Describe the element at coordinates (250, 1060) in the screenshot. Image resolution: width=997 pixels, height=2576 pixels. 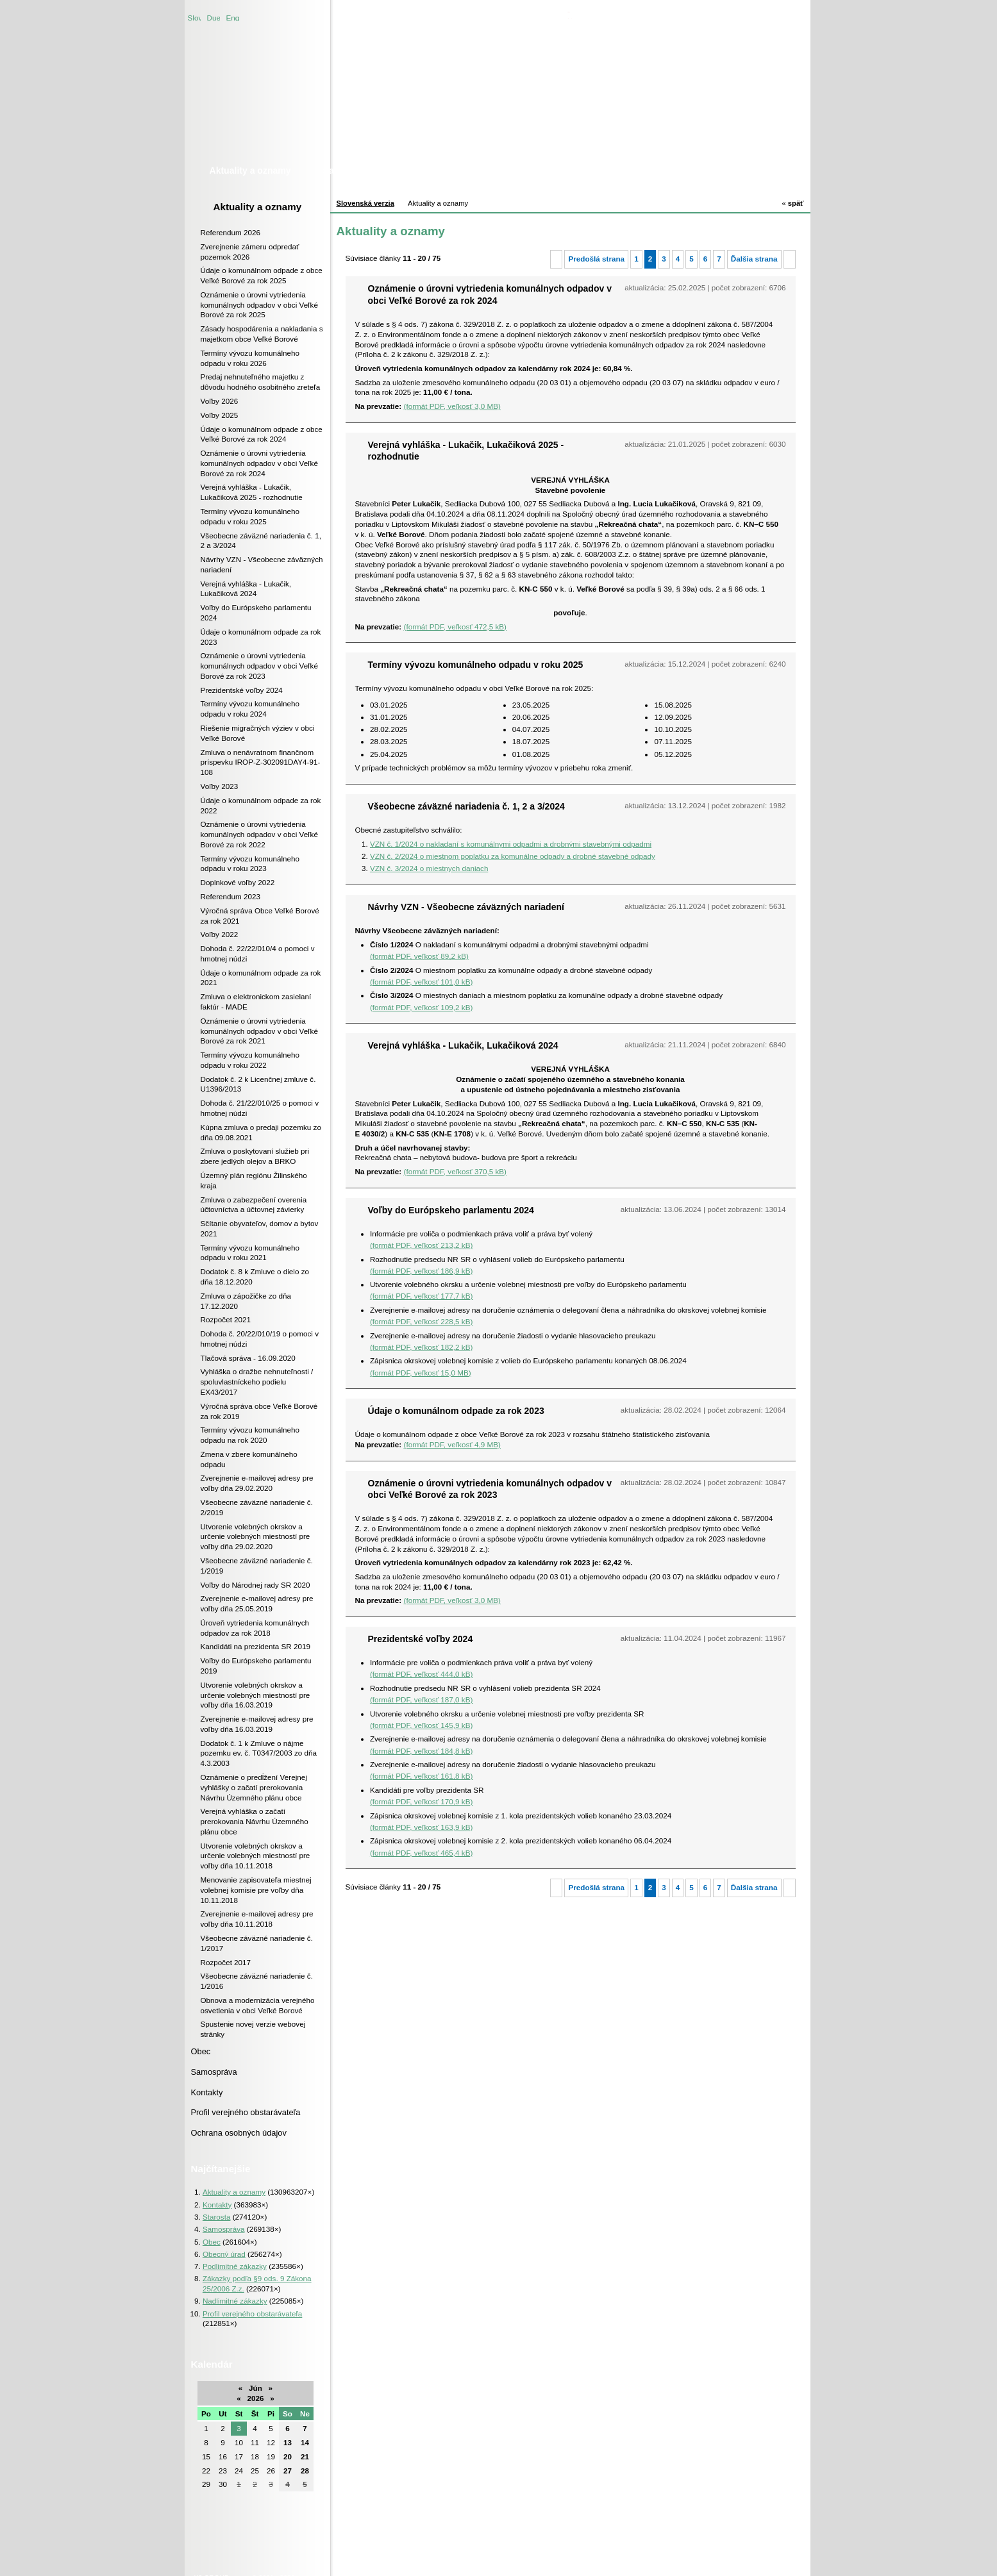
I see `Termíny vývozu komunálneho odpadu v roku 2022` at that location.